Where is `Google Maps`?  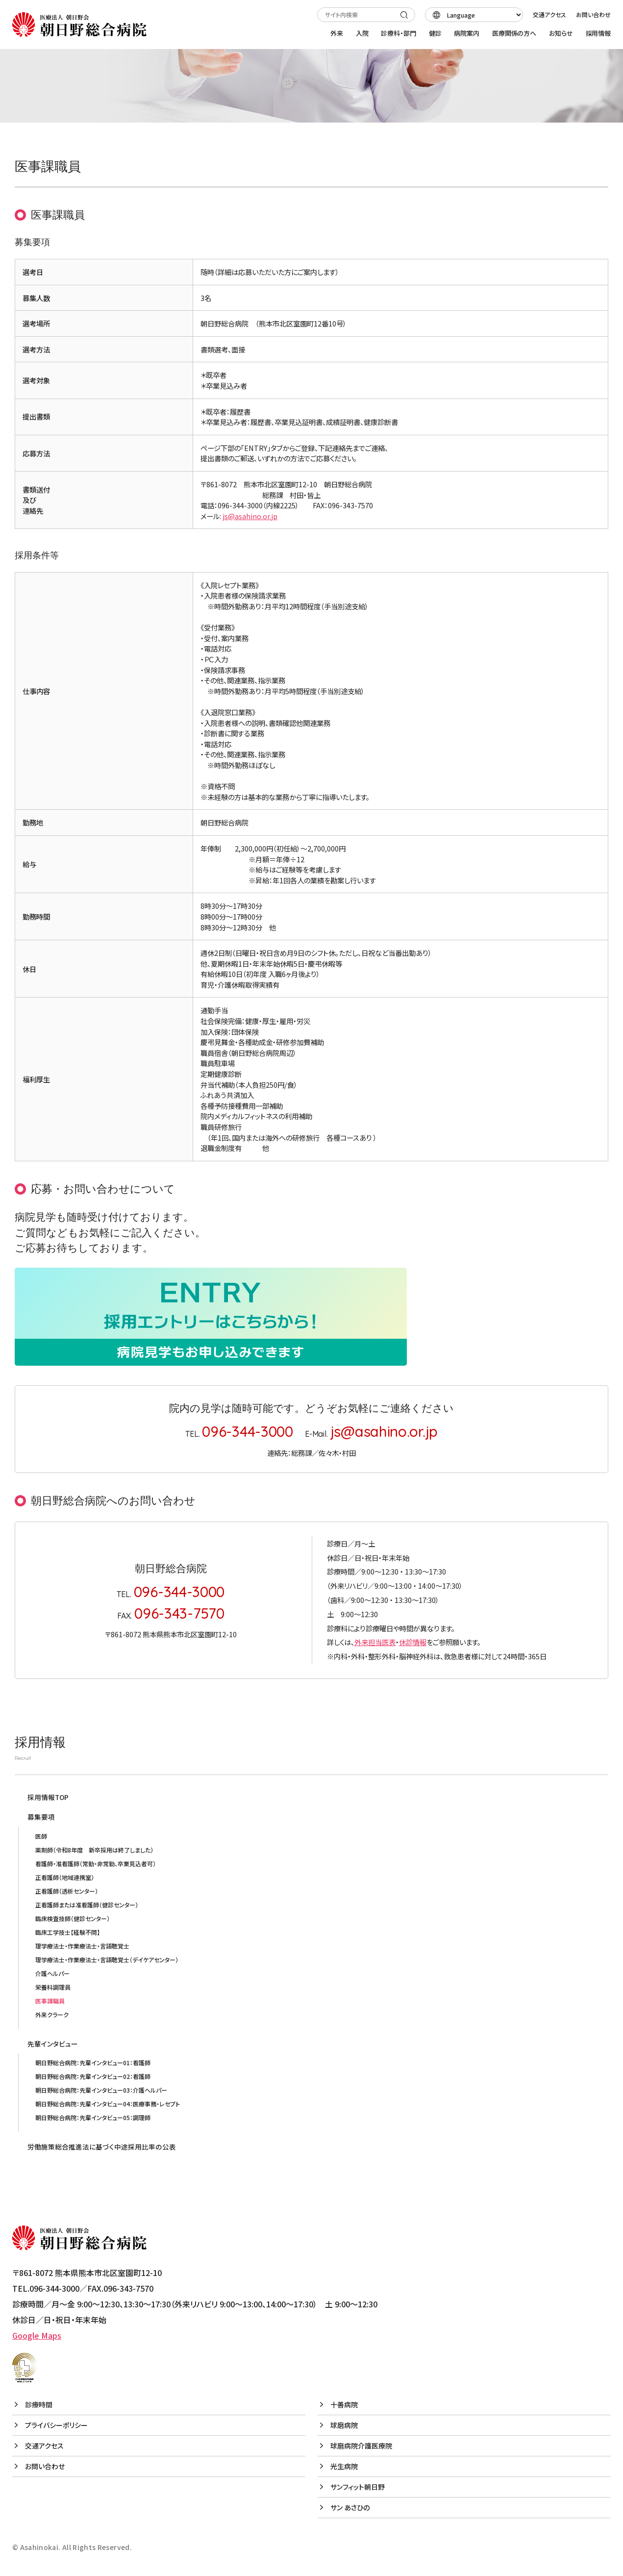
Google Maps is located at coordinates (36, 2335).